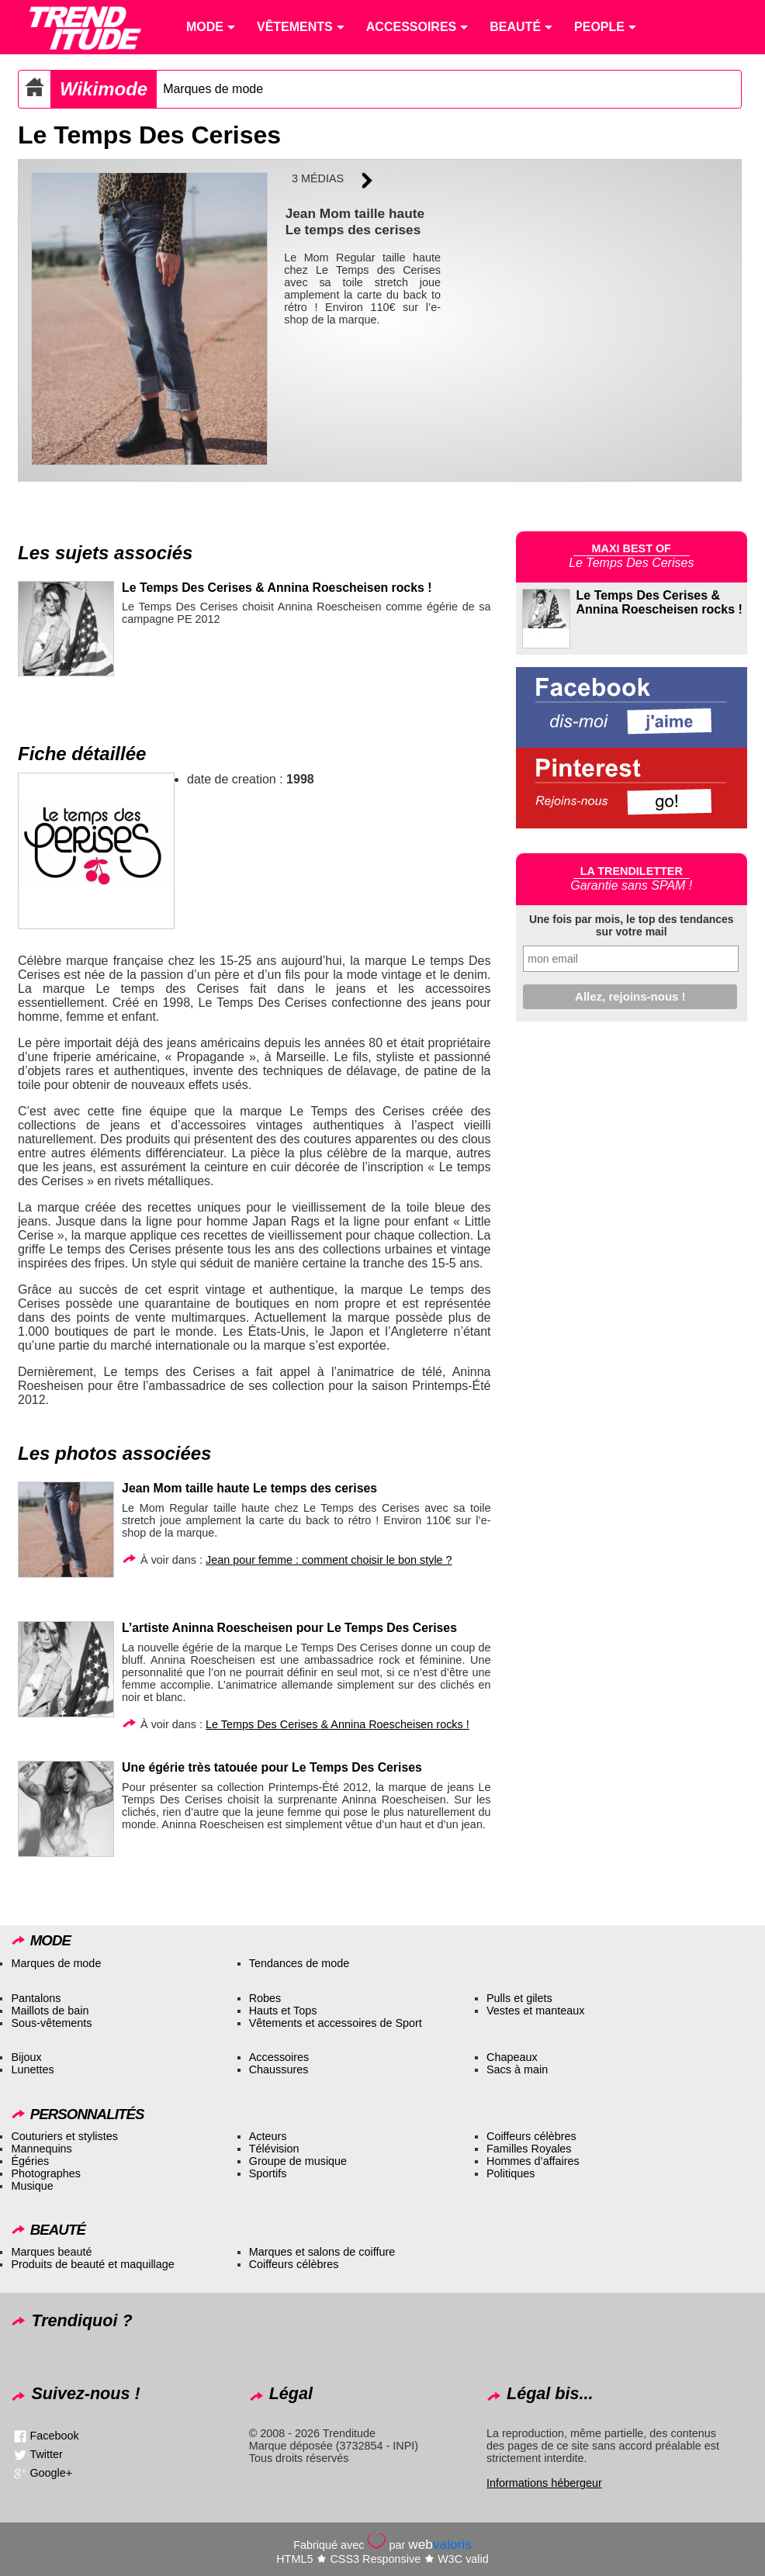 Image resolution: width=765 pixels, height=2576 pixels. Describe the element at coordinates (92, 2264) in the screenshot. I see `Produits de beauté et maquillage` at that location.